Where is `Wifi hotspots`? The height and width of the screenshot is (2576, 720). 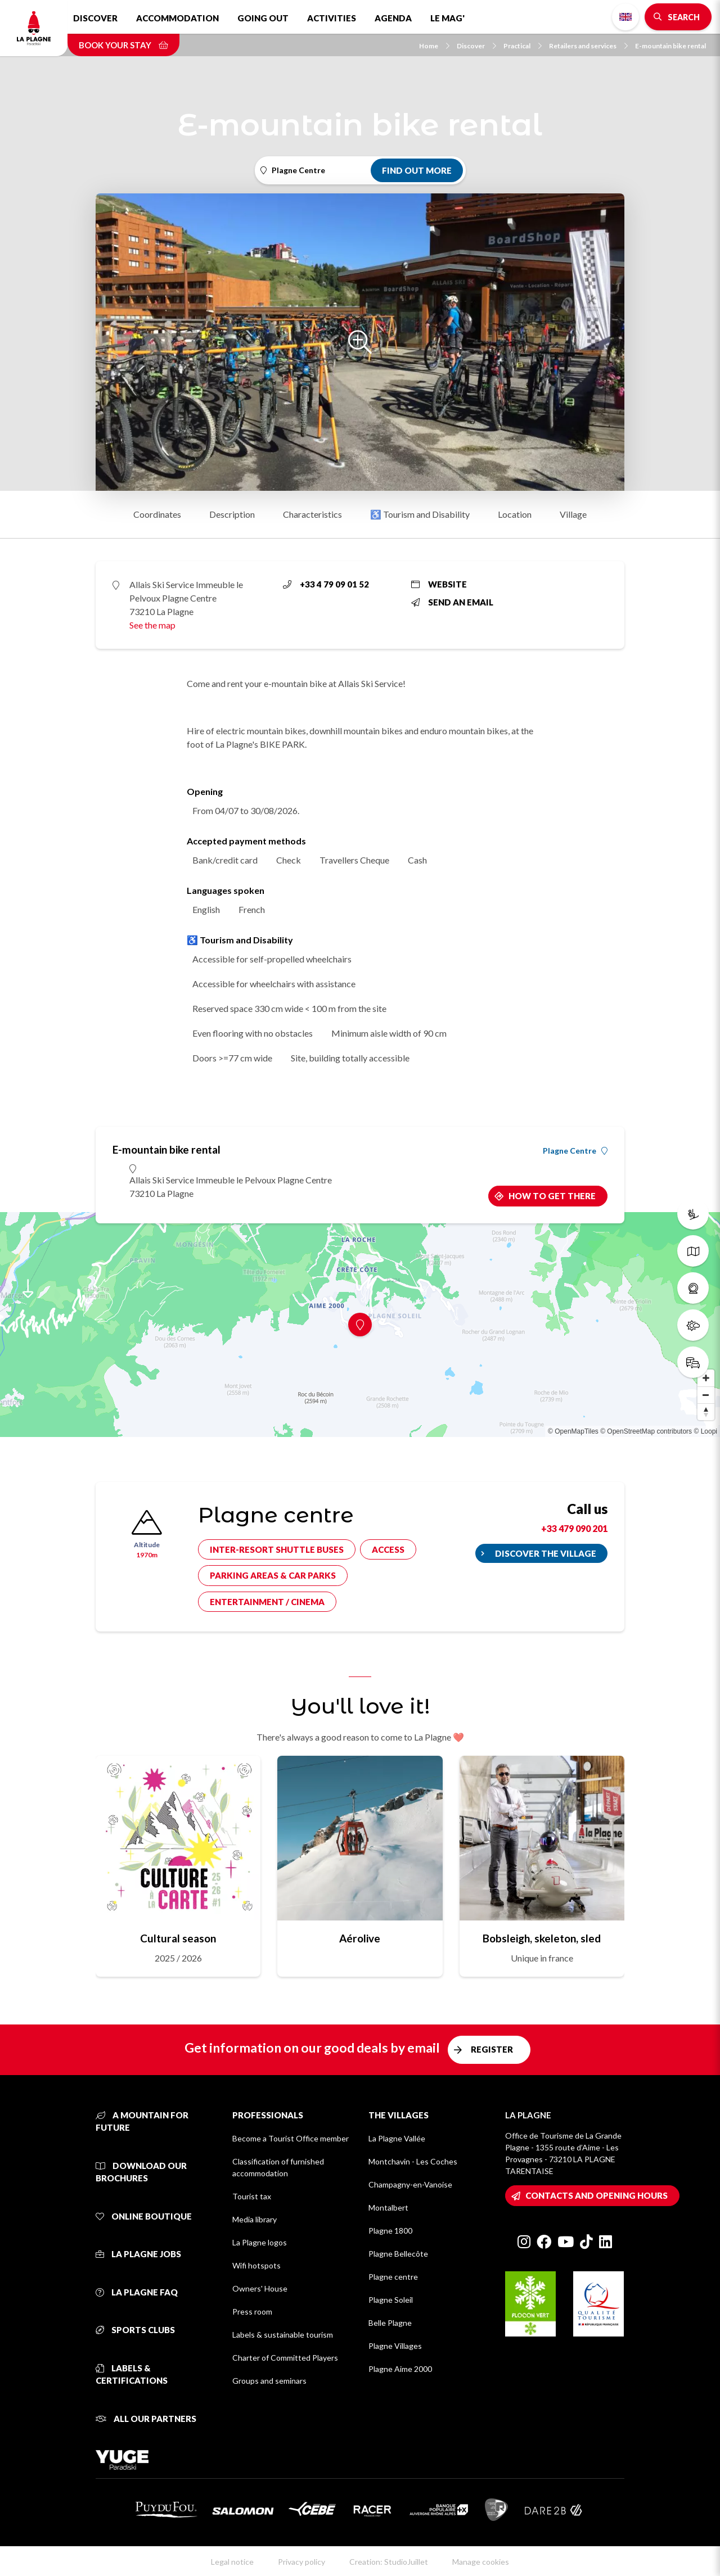 Wifi hotspots is located at coordinates (256, 2265).